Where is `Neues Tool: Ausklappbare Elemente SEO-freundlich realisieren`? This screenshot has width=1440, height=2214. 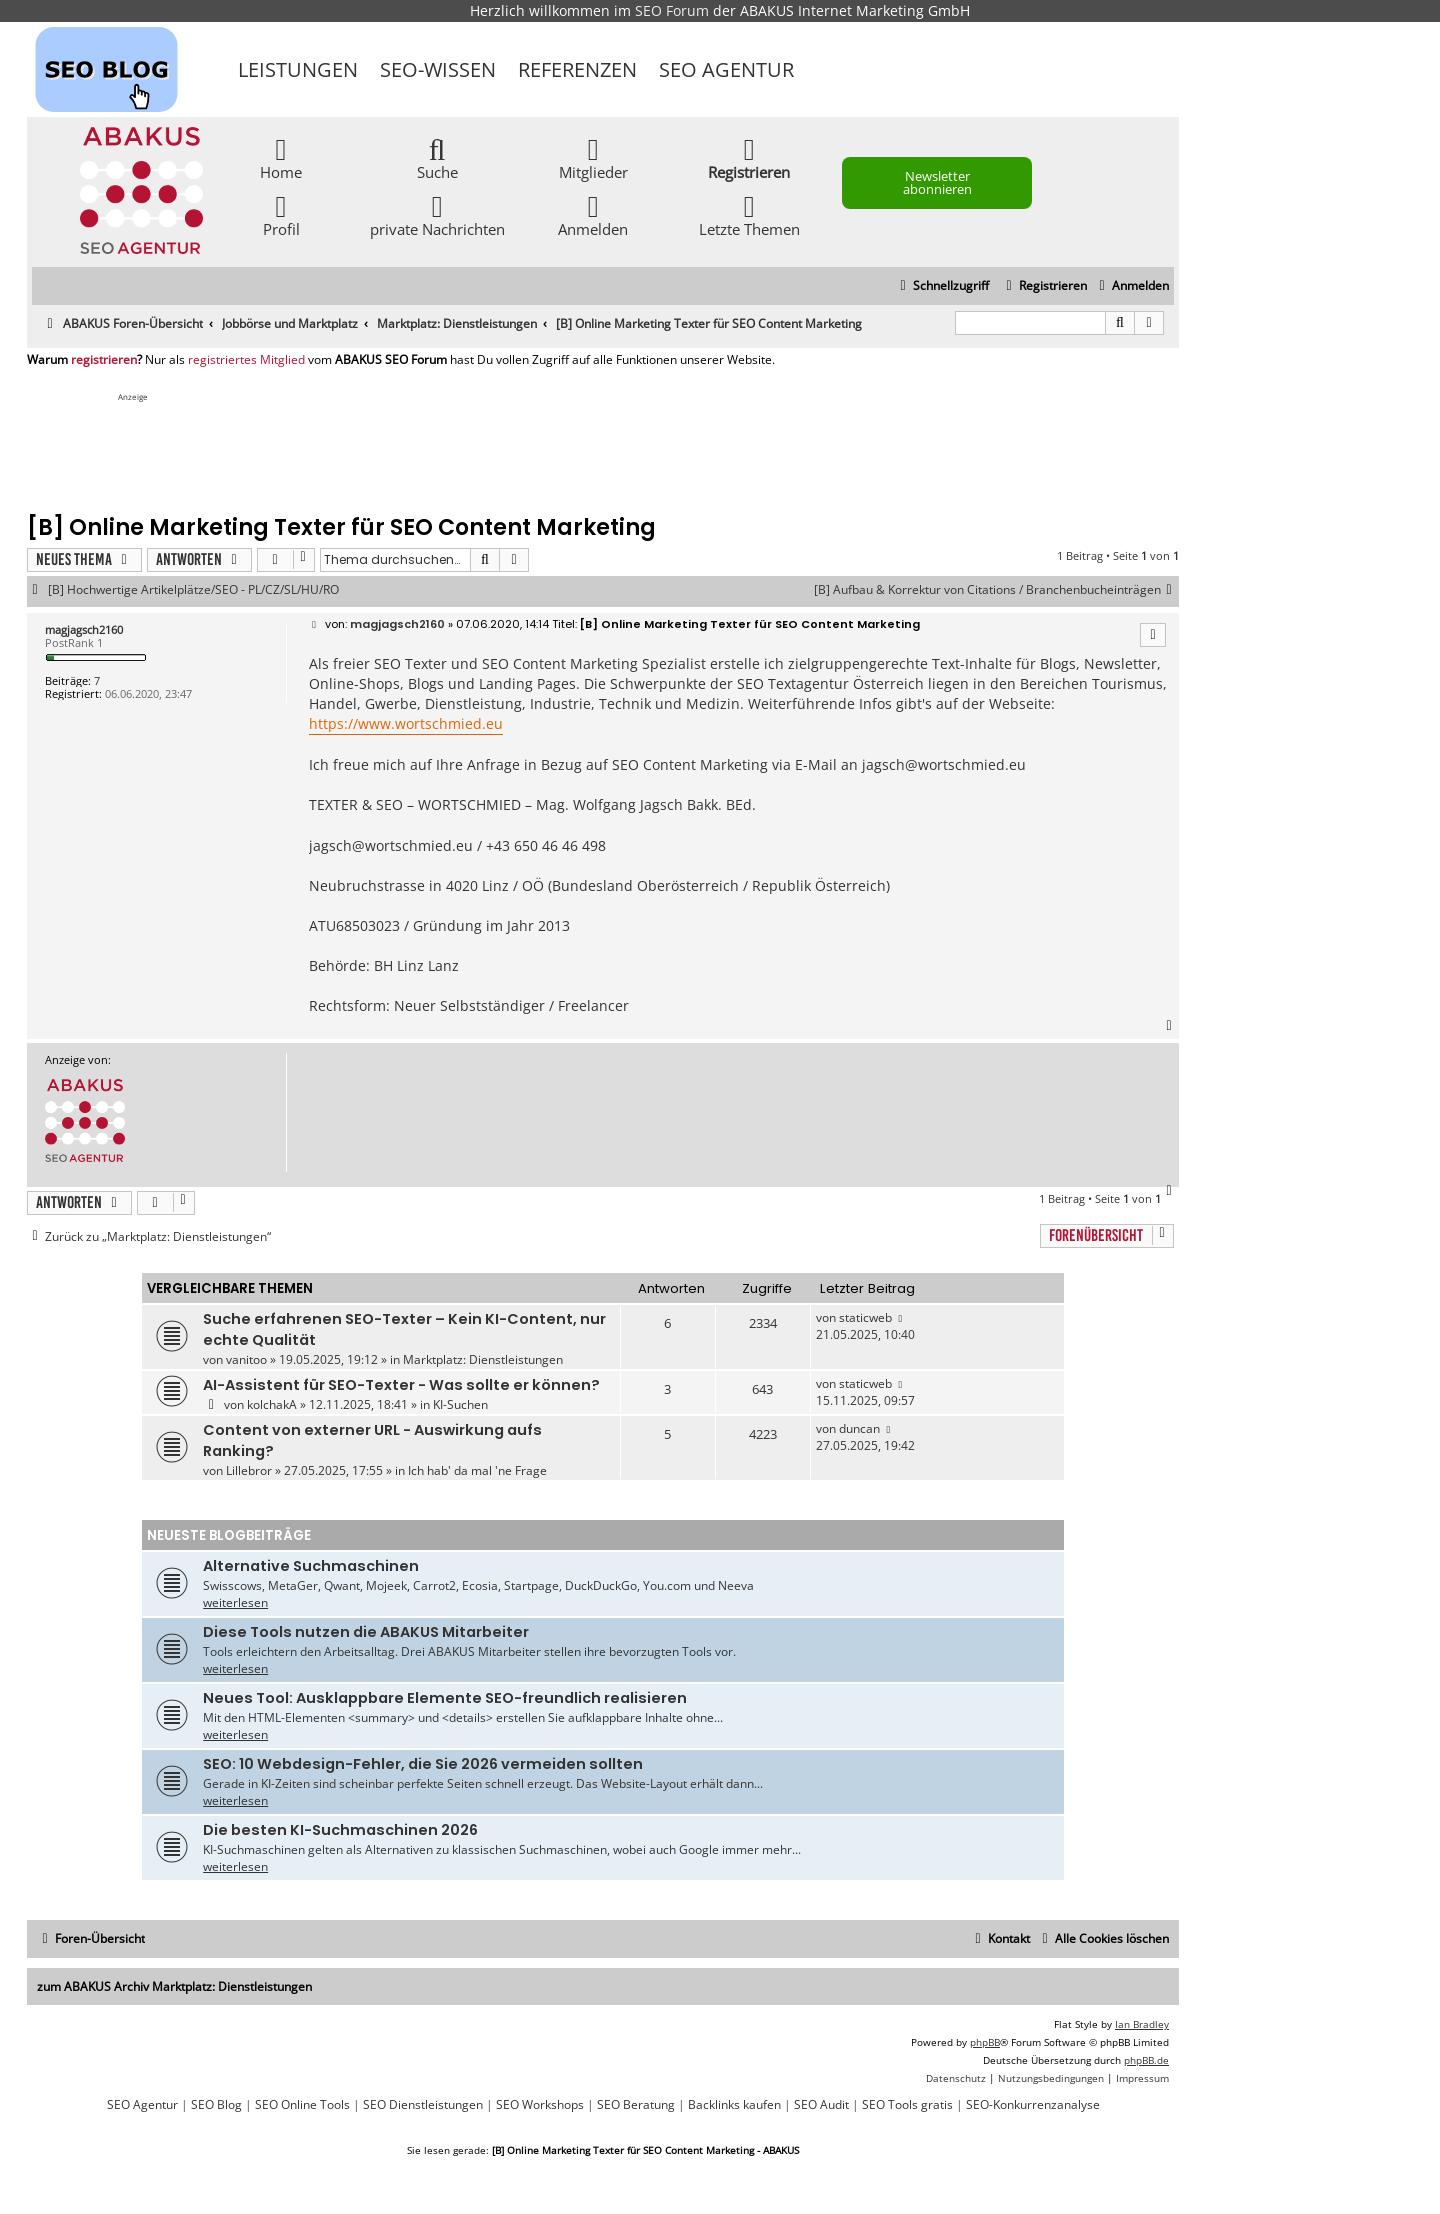 Neues Tool: Ausklappbare Elemente SEO-freundlich realisieren is located at coordinates (445, 1698).